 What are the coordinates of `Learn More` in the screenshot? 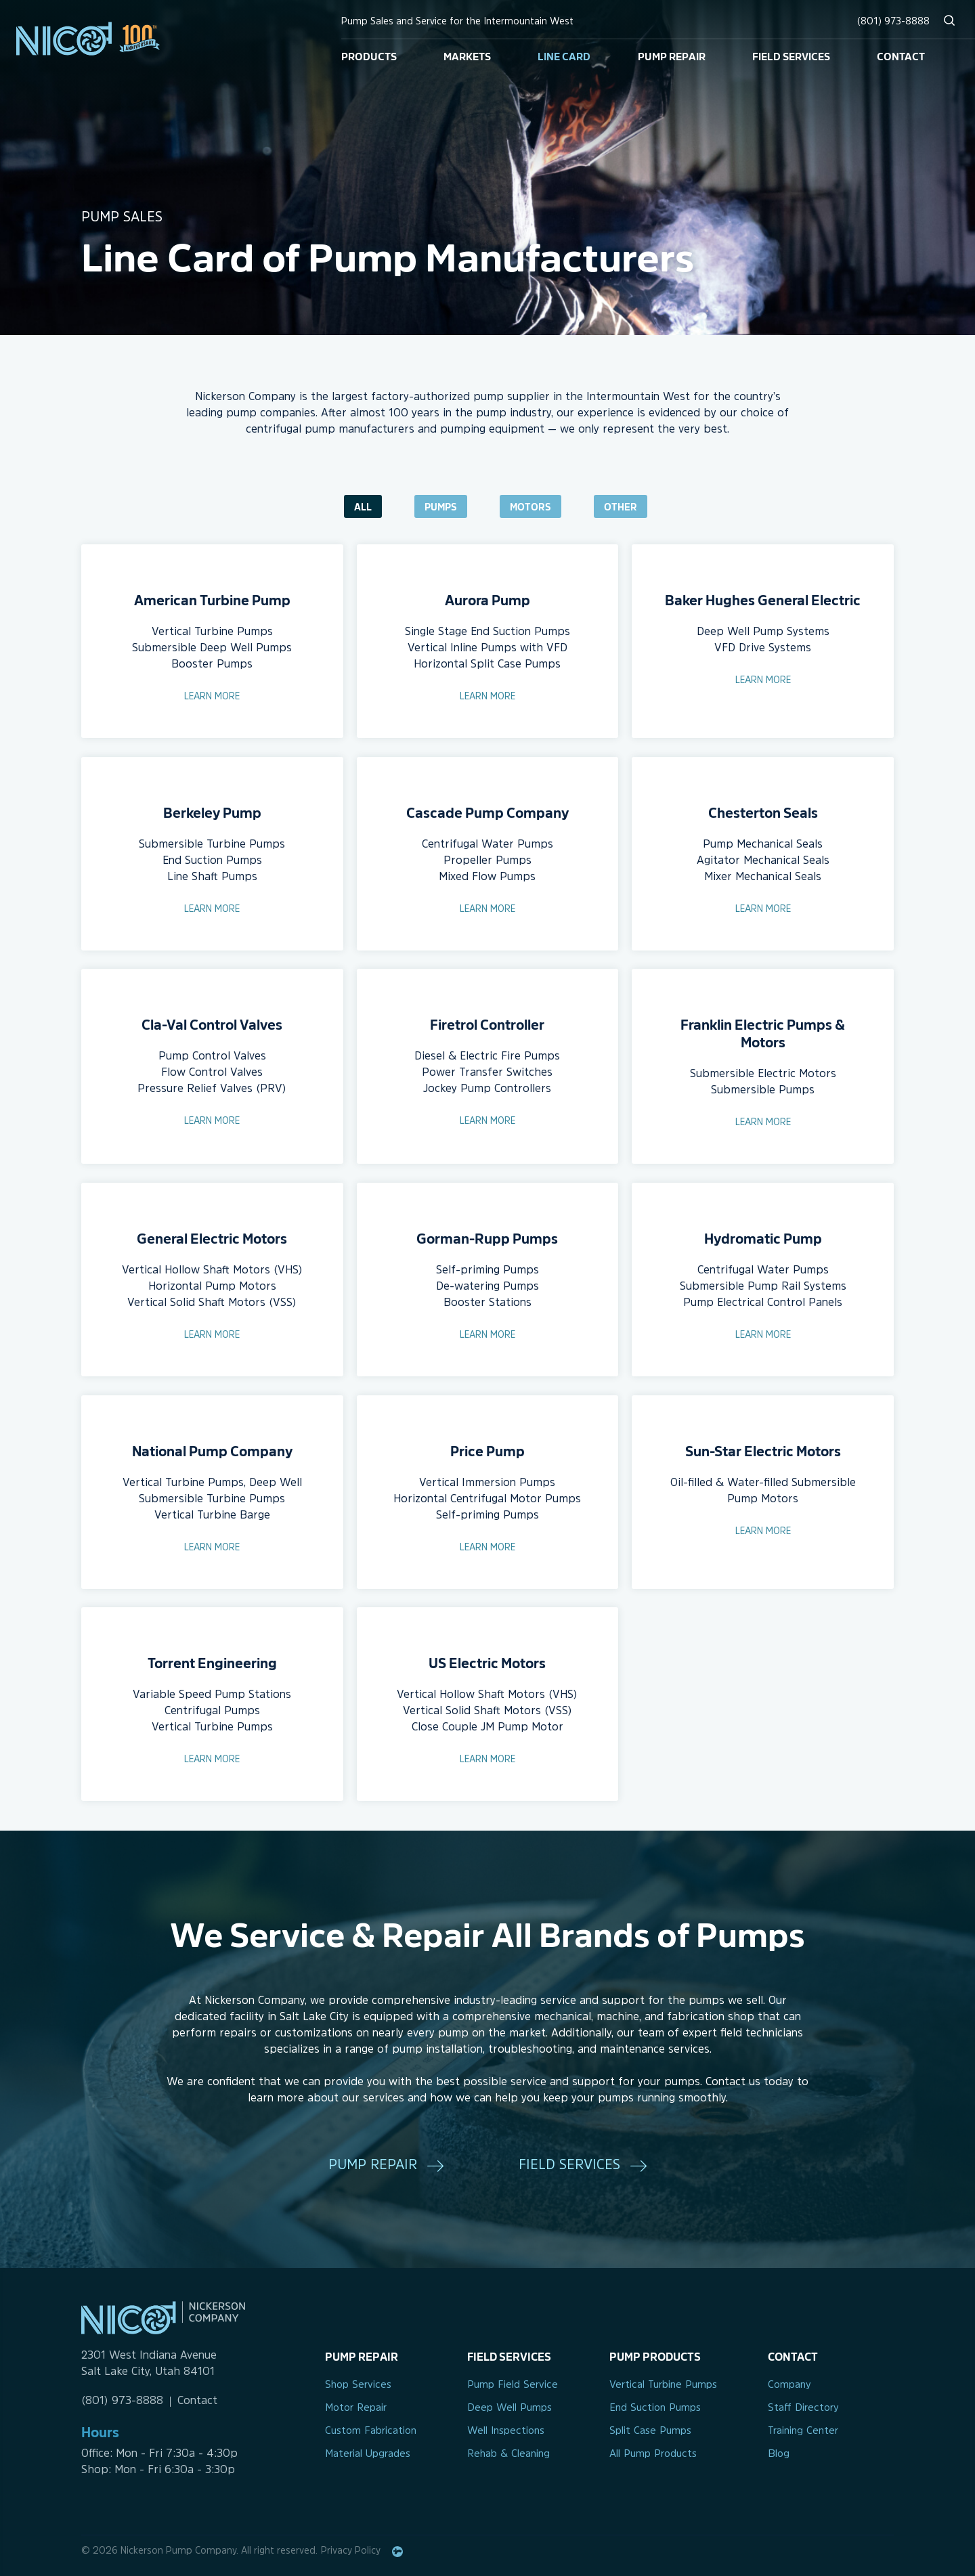 It's located at (212, 697).